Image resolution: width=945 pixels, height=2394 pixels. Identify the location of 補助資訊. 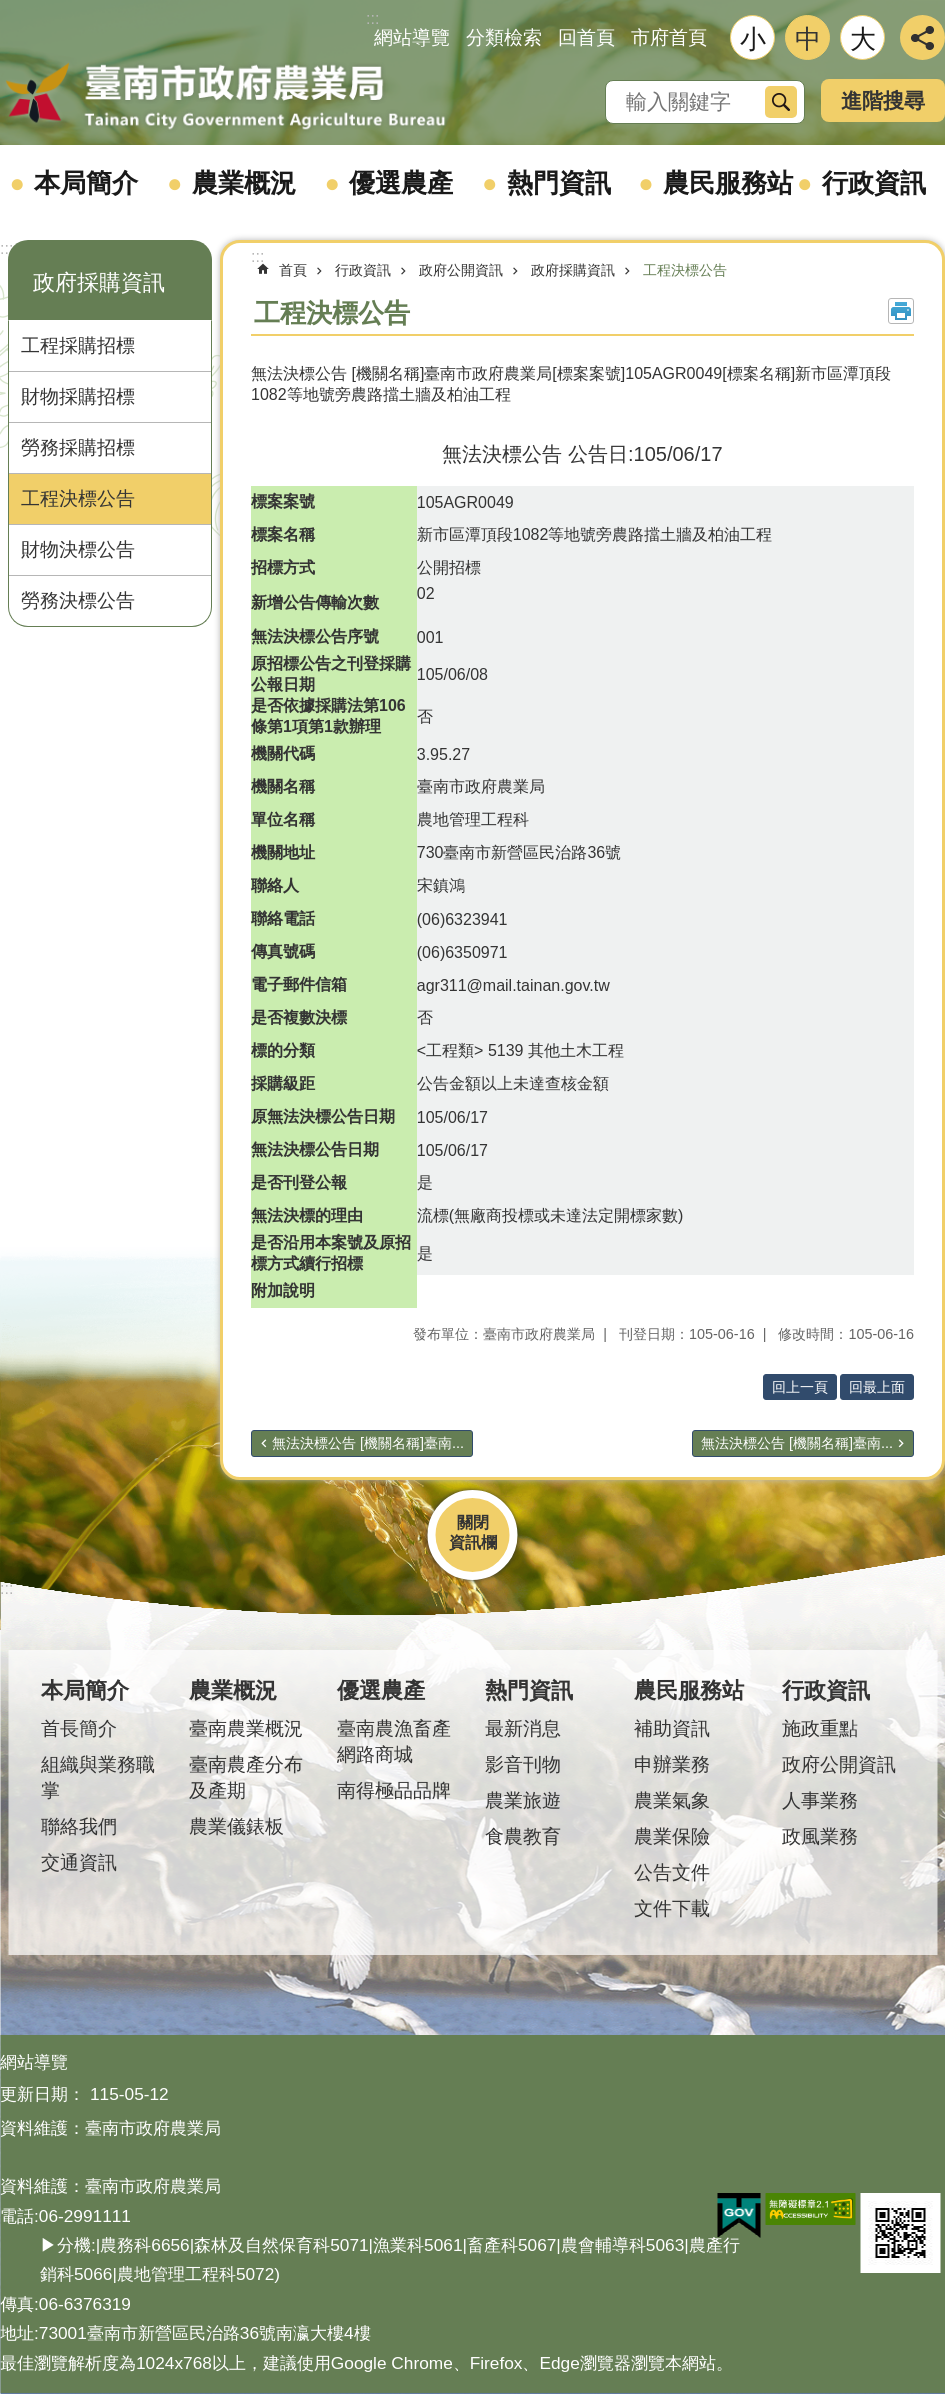
(672, 1728).